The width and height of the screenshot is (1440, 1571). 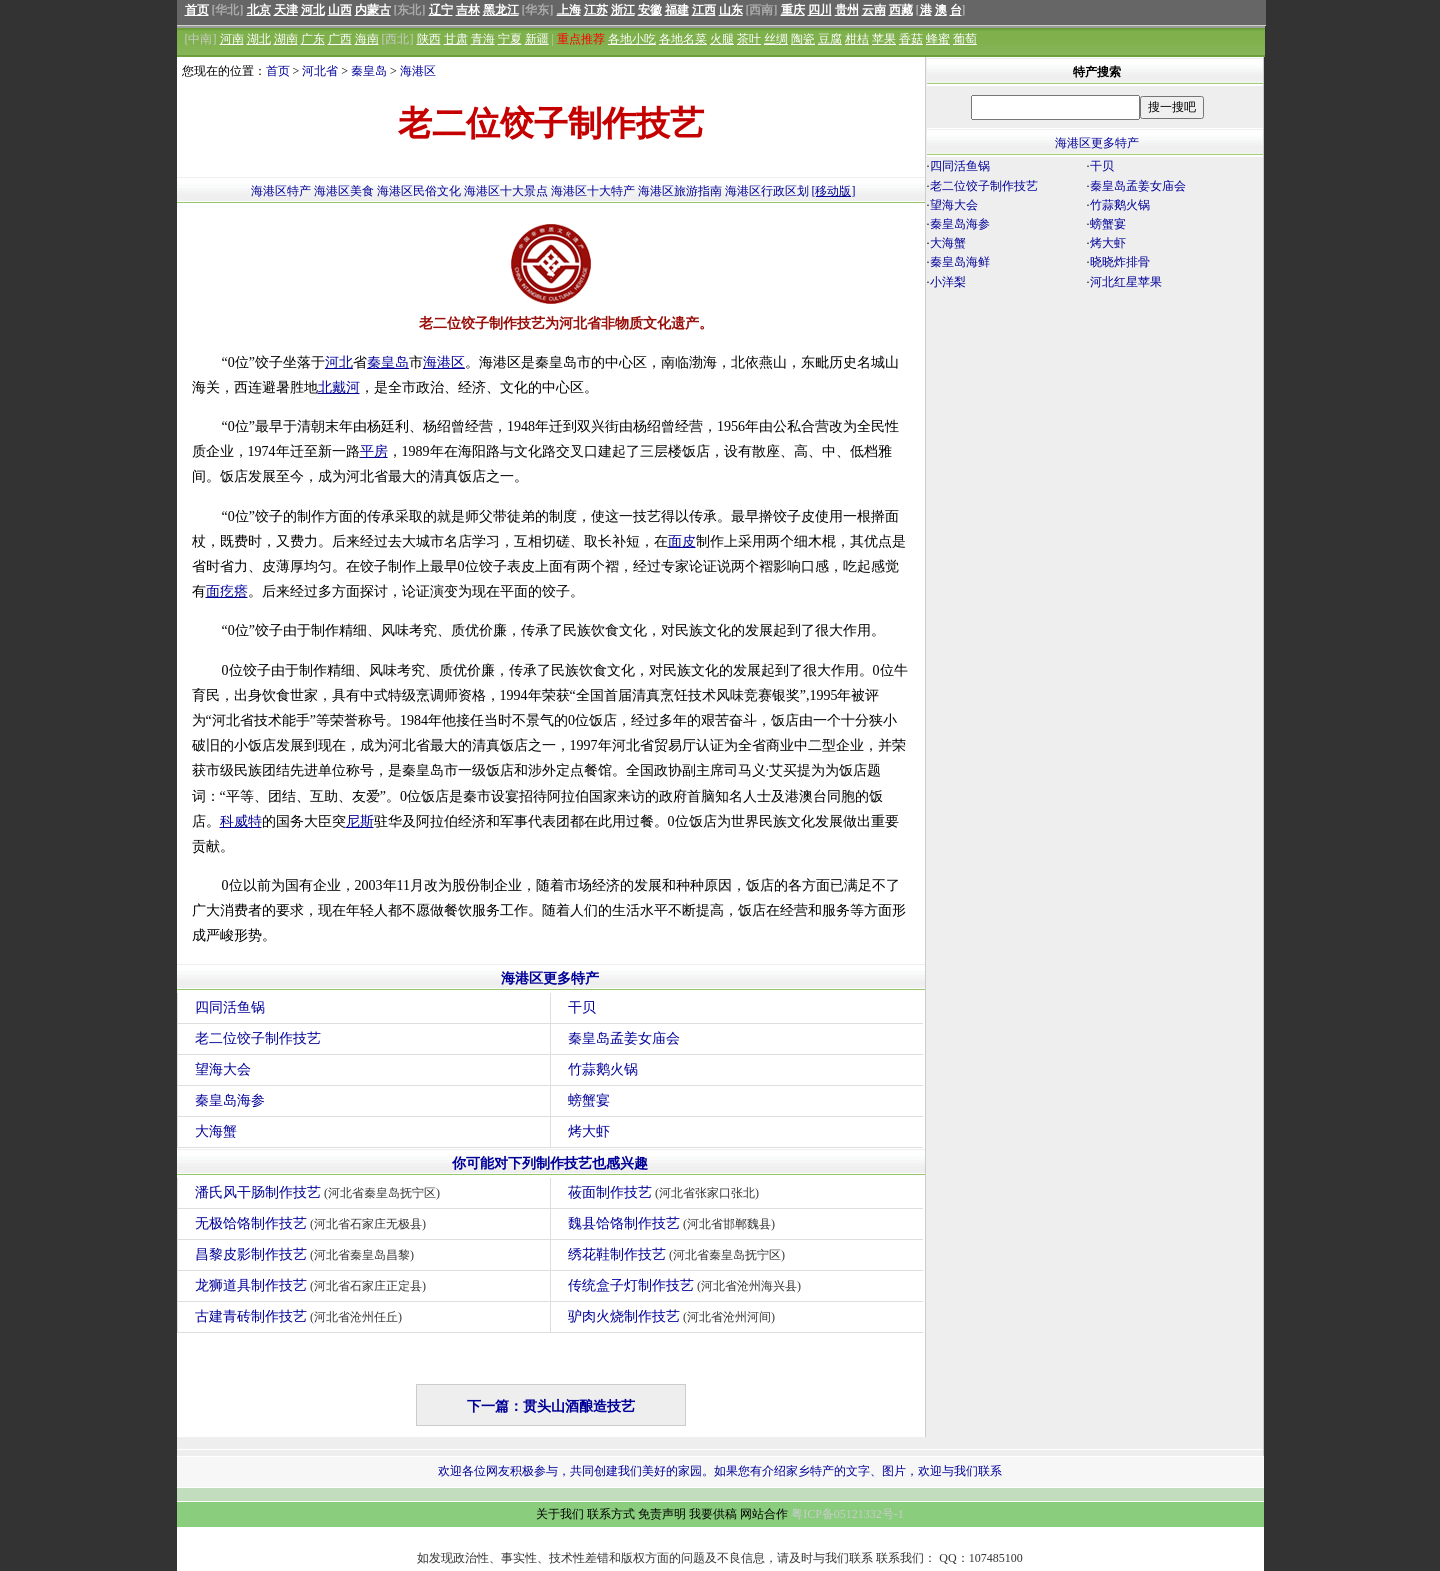 What do you see at coordinates (313, 1223) in the screenshot?
I see `无极饸饹制作技艺` at bounding box center [313, 1223].